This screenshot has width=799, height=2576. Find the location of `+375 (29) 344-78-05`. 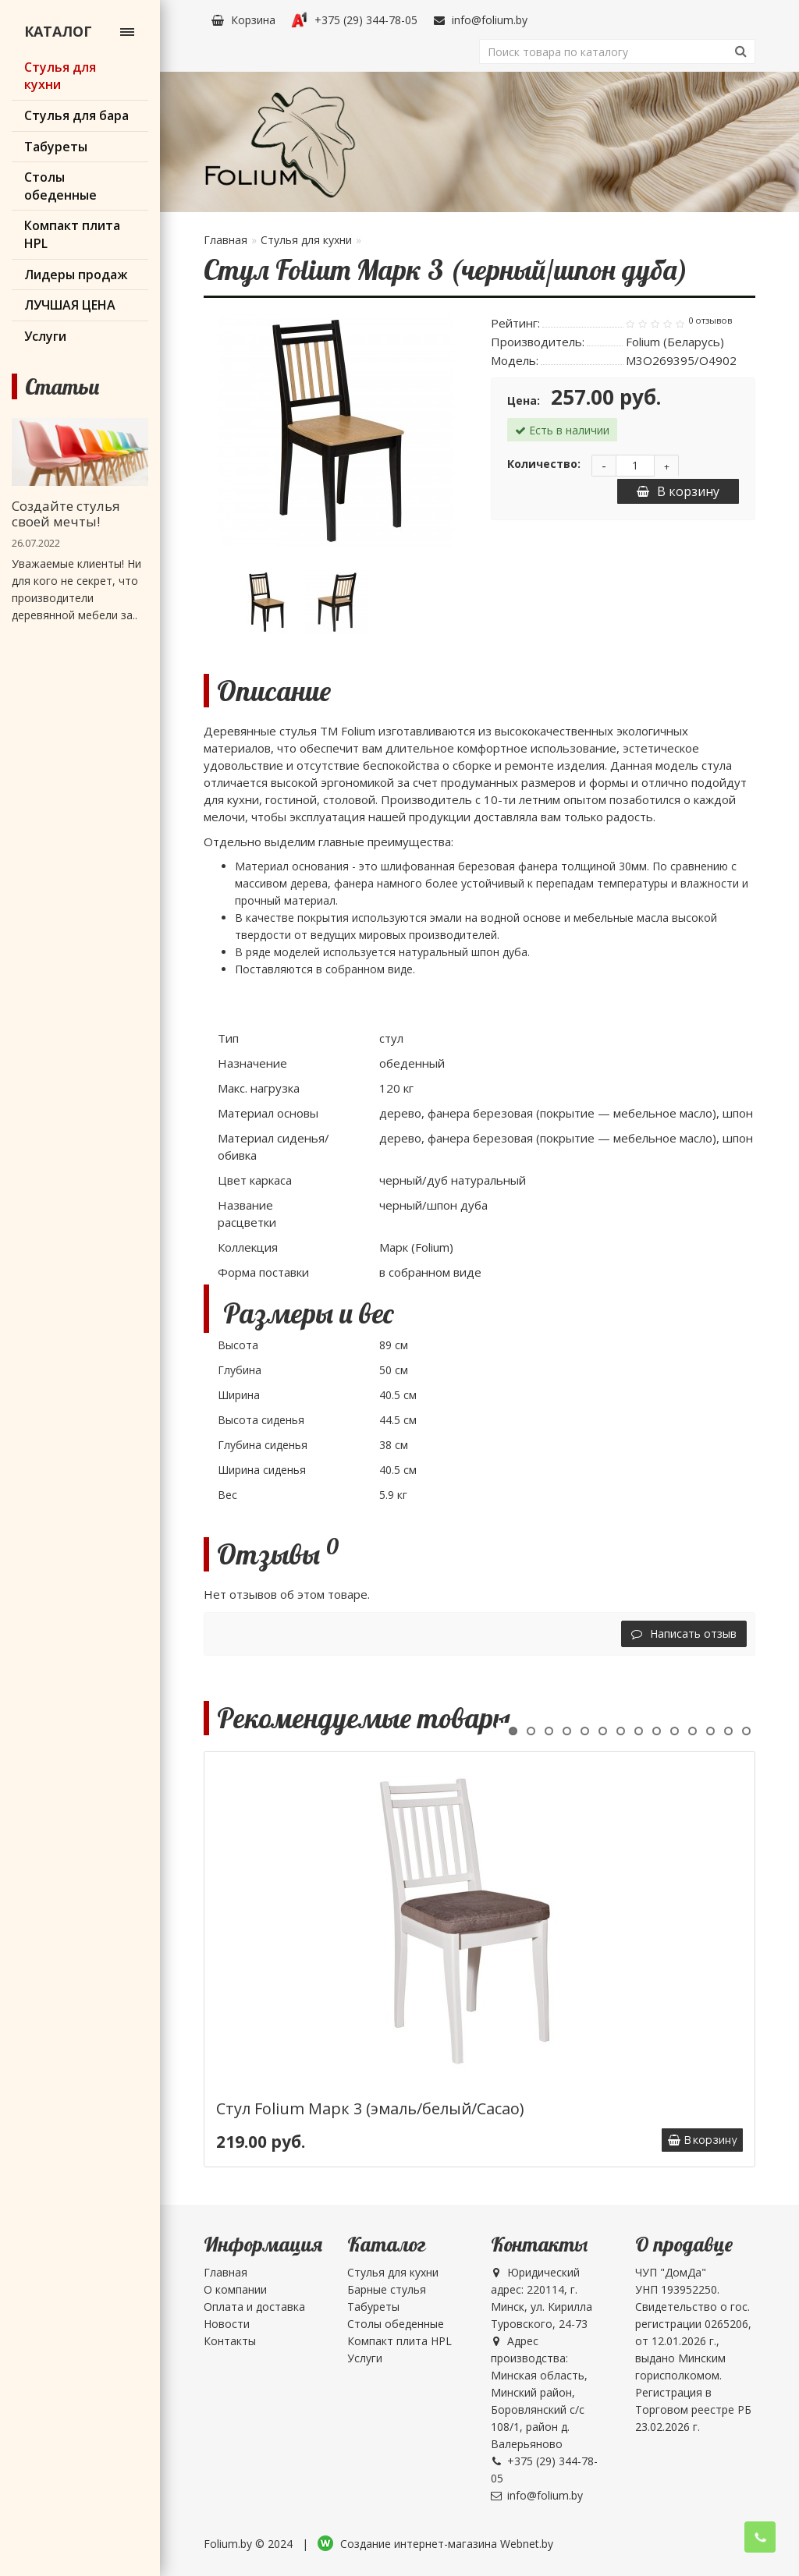

+375 (29) 344-78-05 is located at coordinates (354, 20).